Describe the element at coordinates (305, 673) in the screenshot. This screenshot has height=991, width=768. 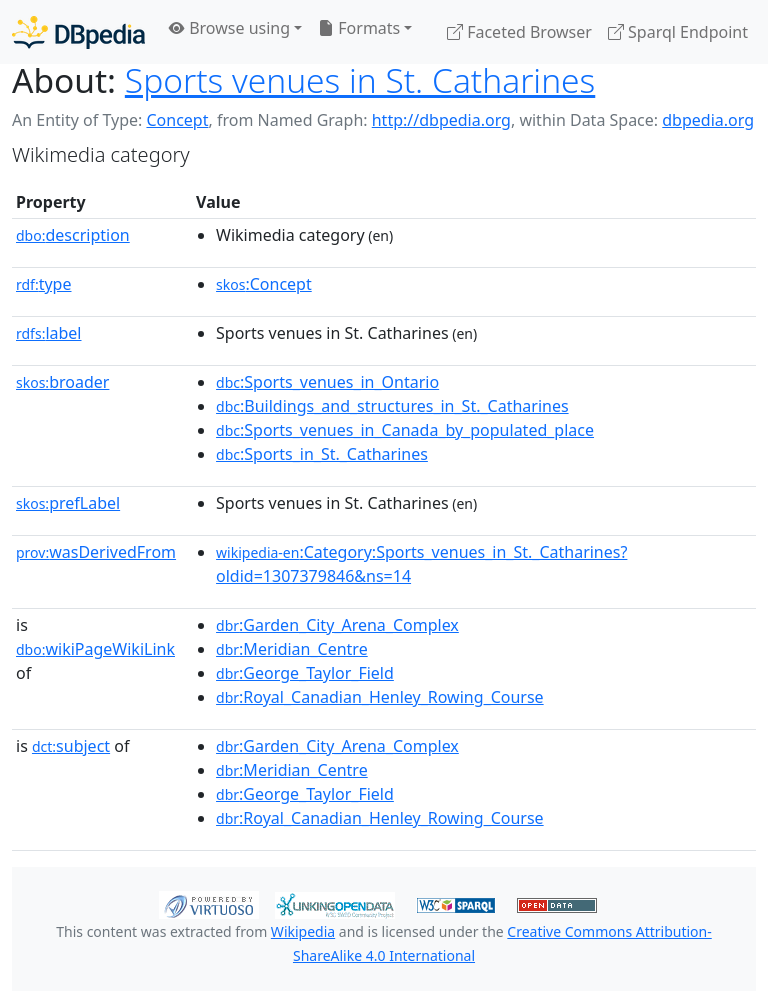
I see `:George_Taylor_Field` at that location.